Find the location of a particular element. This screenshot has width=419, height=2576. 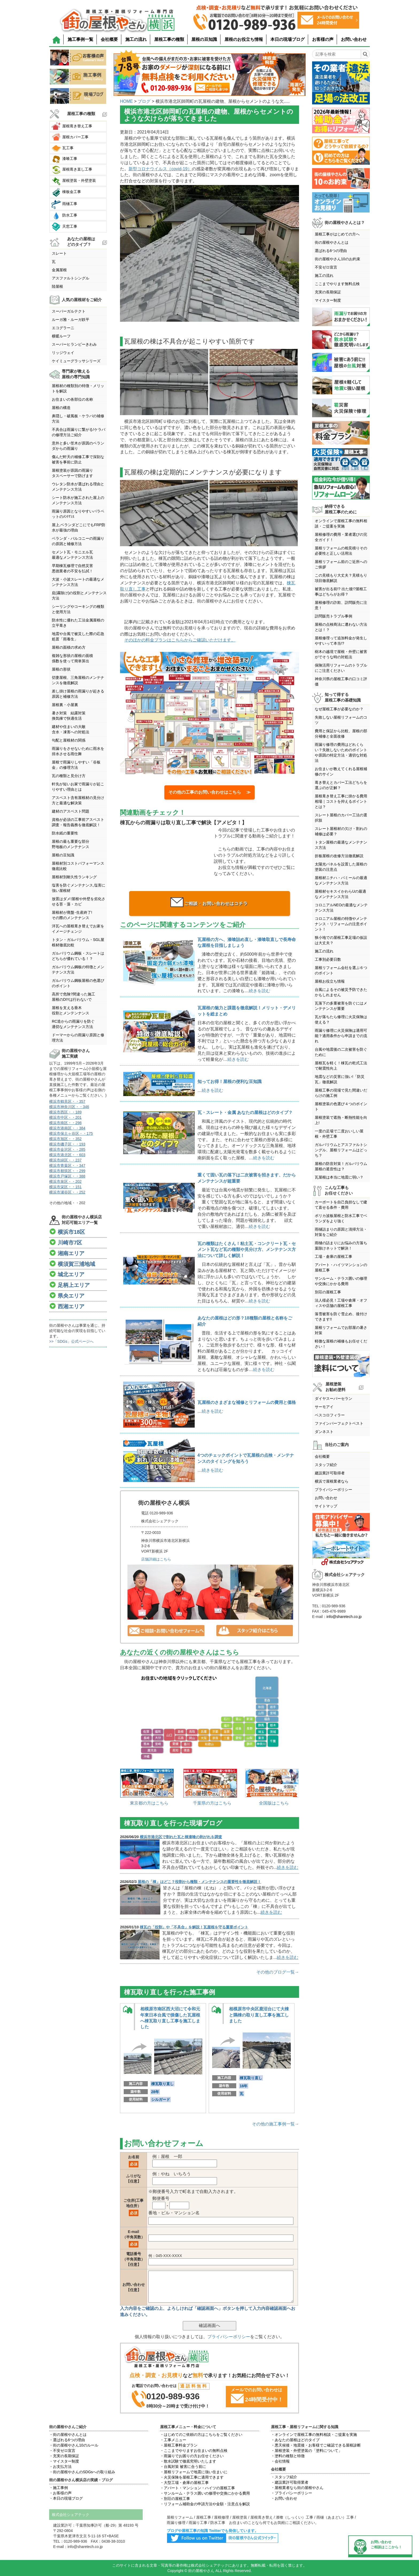

横浜市保土ヶ谷区・・175 is located at coordinates (71, 1133).